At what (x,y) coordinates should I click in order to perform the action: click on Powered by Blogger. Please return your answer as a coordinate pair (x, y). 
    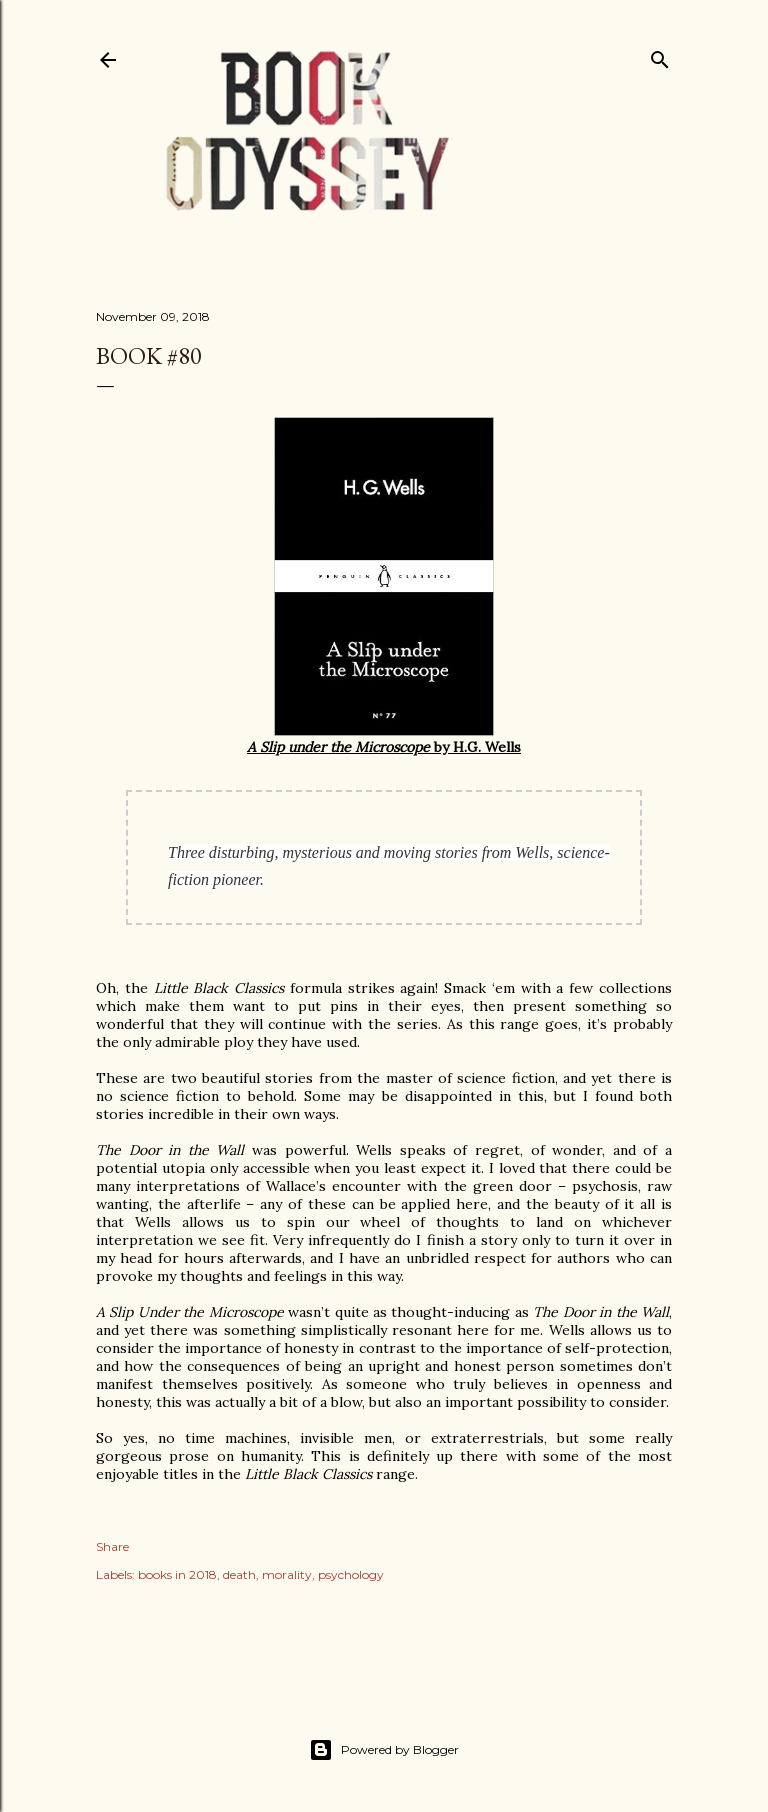
    Looking at the image, I should click on (384, 1750).